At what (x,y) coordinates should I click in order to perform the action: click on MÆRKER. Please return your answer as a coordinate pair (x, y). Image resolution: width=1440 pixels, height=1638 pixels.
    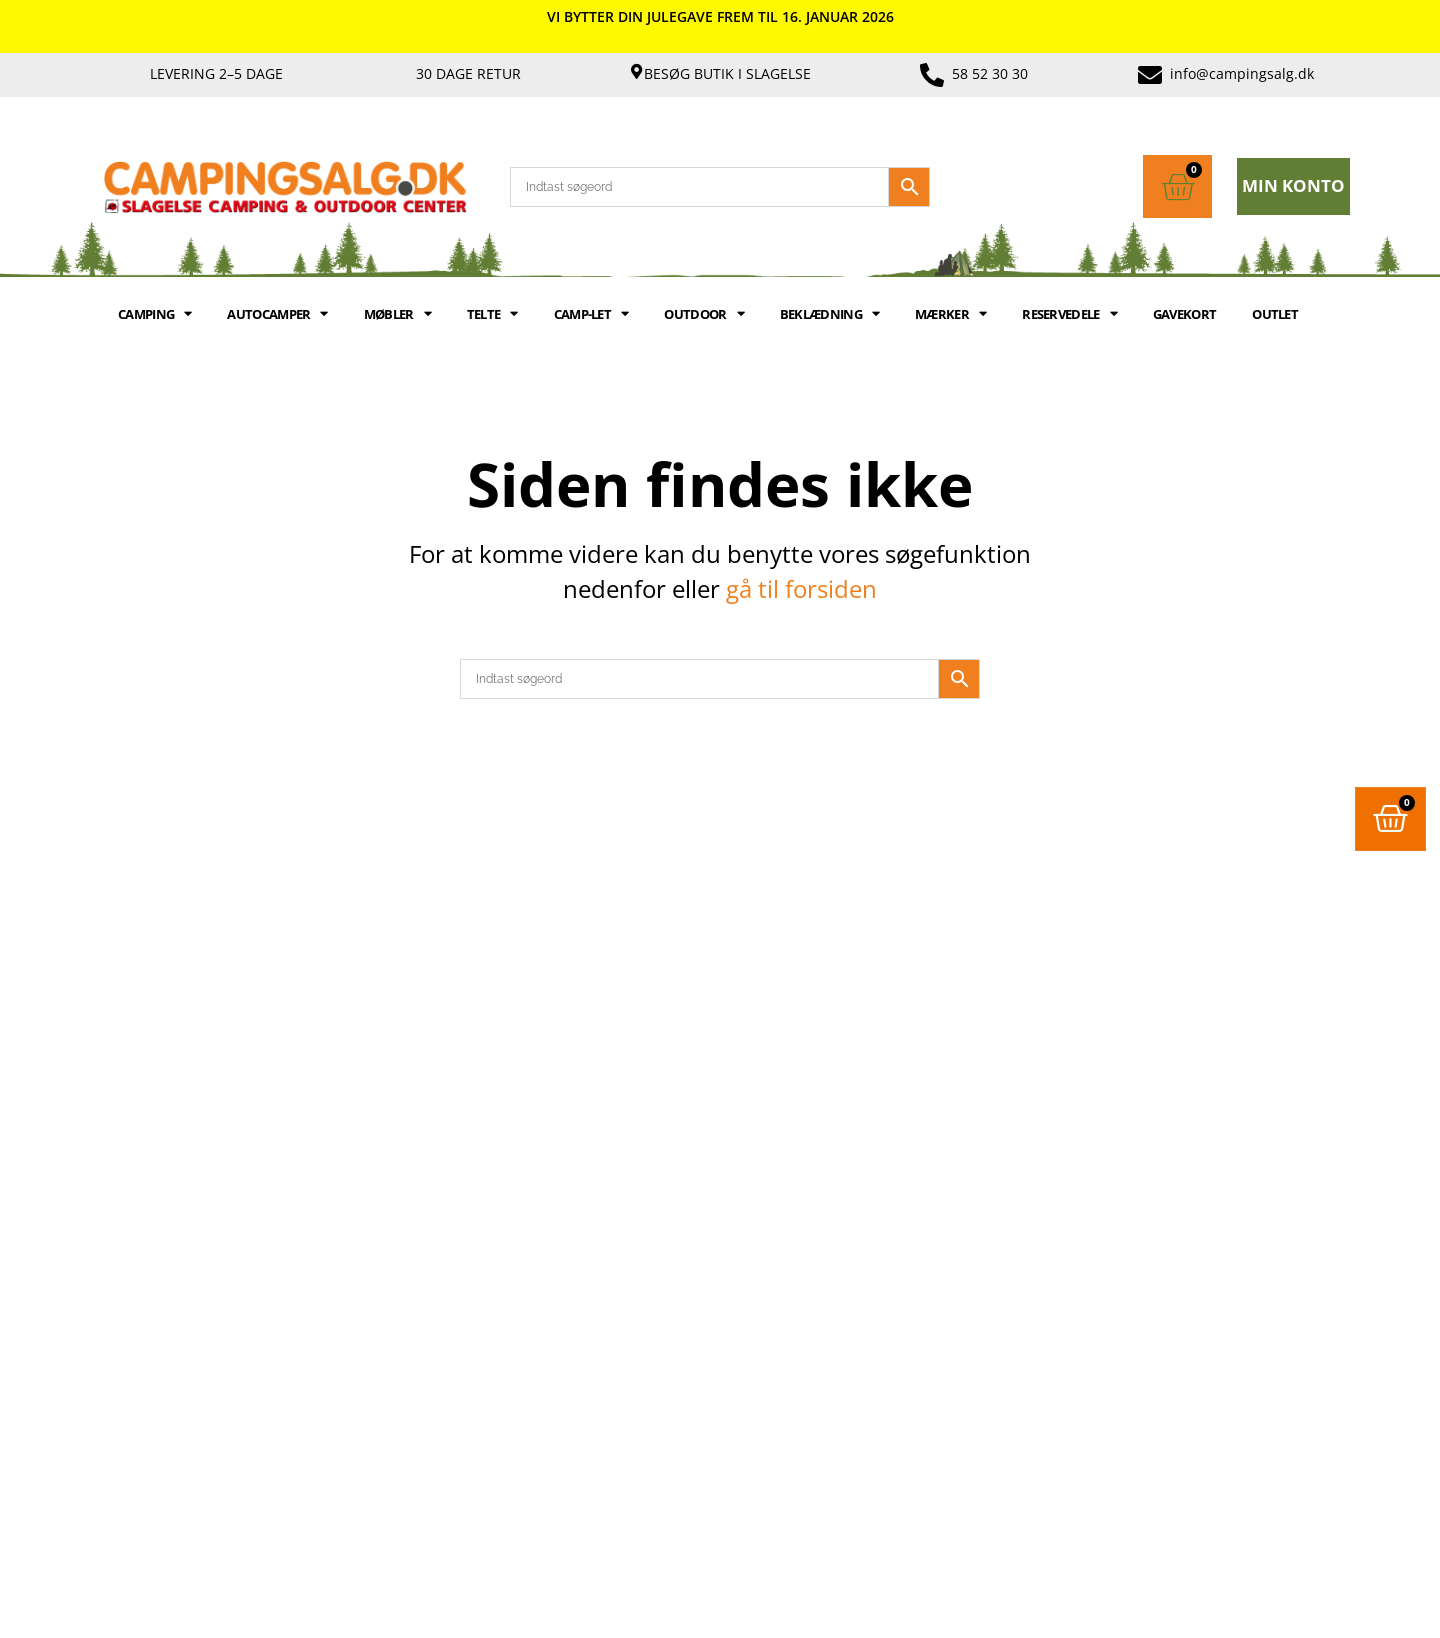
    Looking at the image, I should click on (950, 313).